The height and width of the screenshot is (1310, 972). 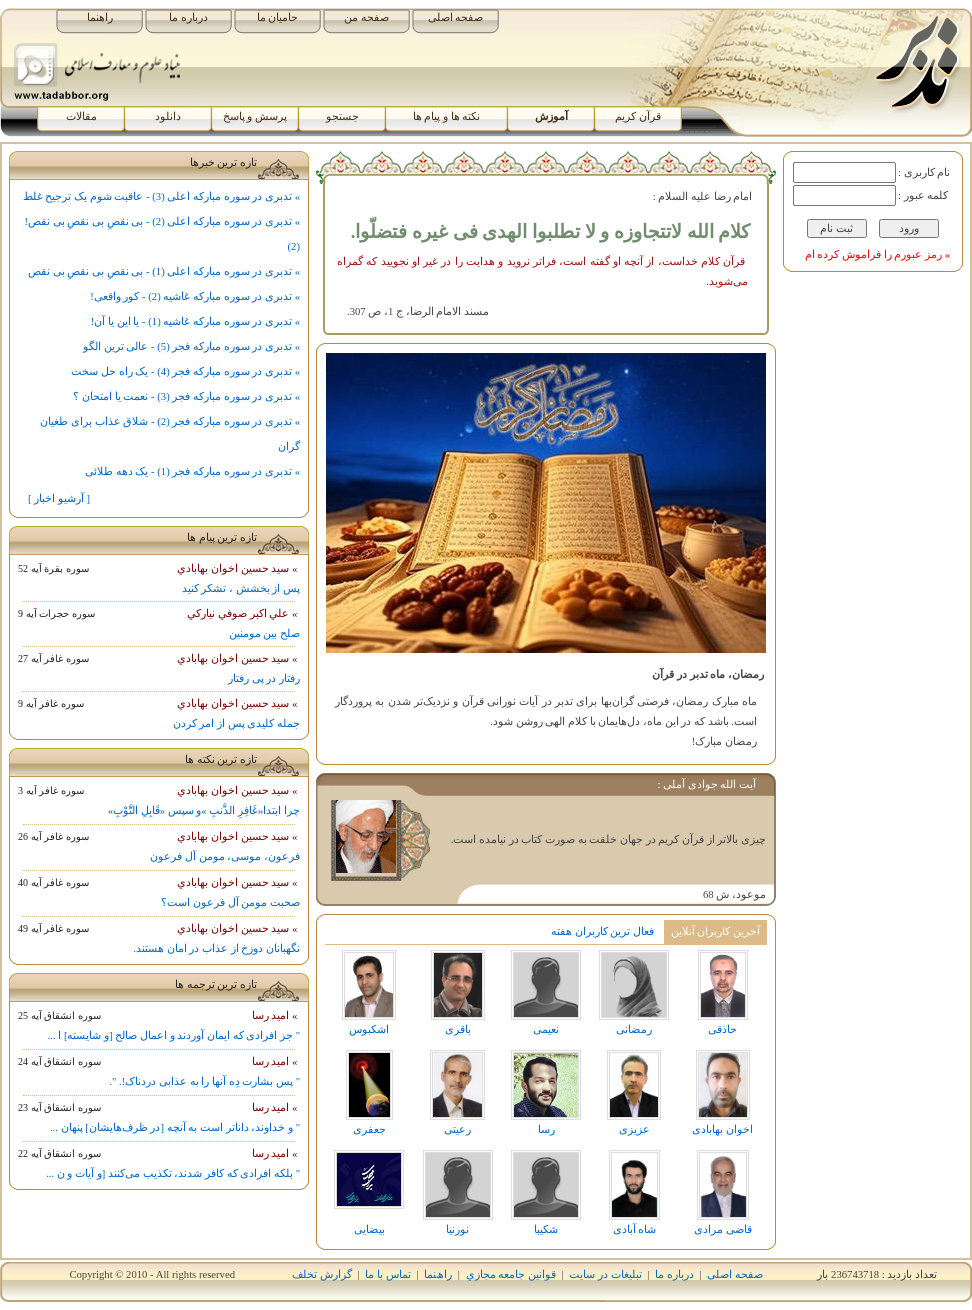 What do you see at coordinates (174, 1035) in the screenshot?
I see `" جز افرادی که ایمان آوردند و اعمال صالح [و شایسته] ا ...` at bounding box center [174, 1035].